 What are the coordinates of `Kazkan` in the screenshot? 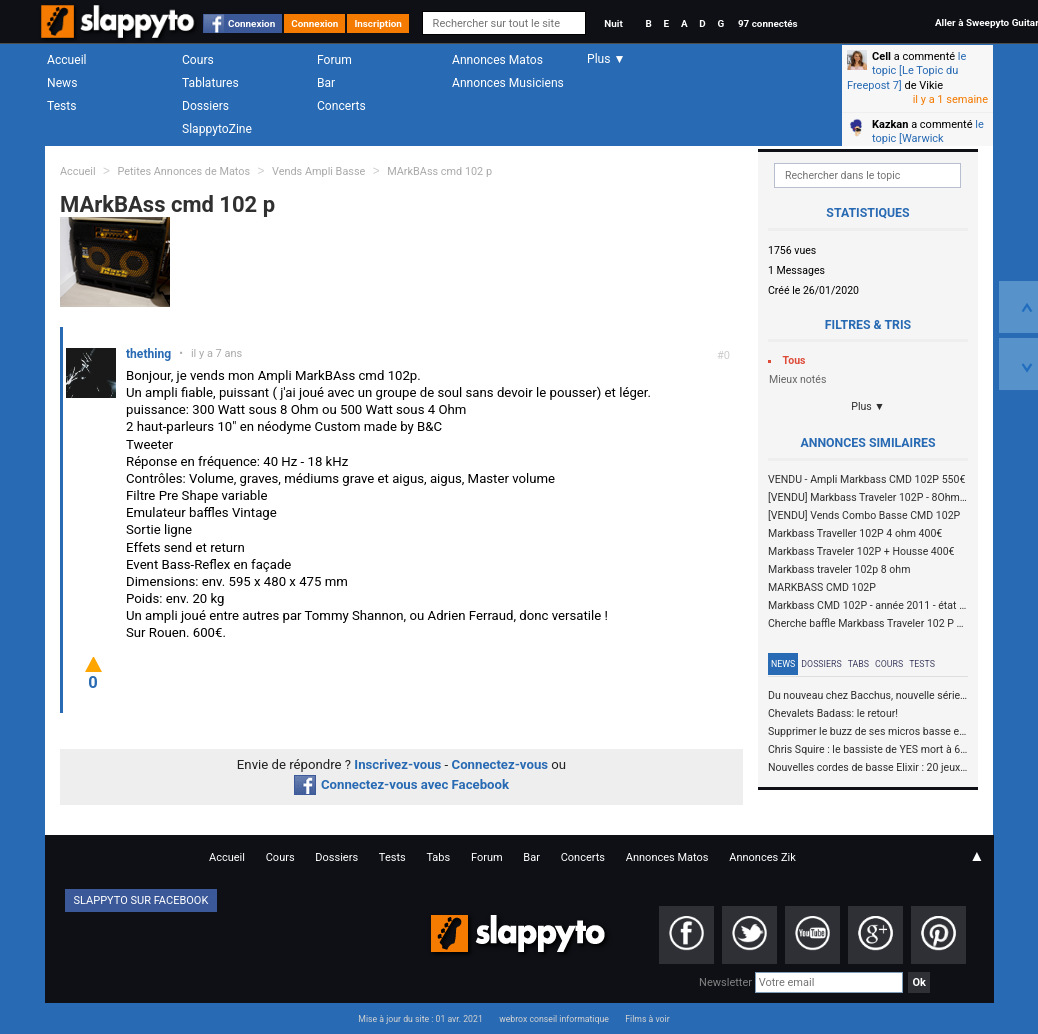 It's located at (890, 124).